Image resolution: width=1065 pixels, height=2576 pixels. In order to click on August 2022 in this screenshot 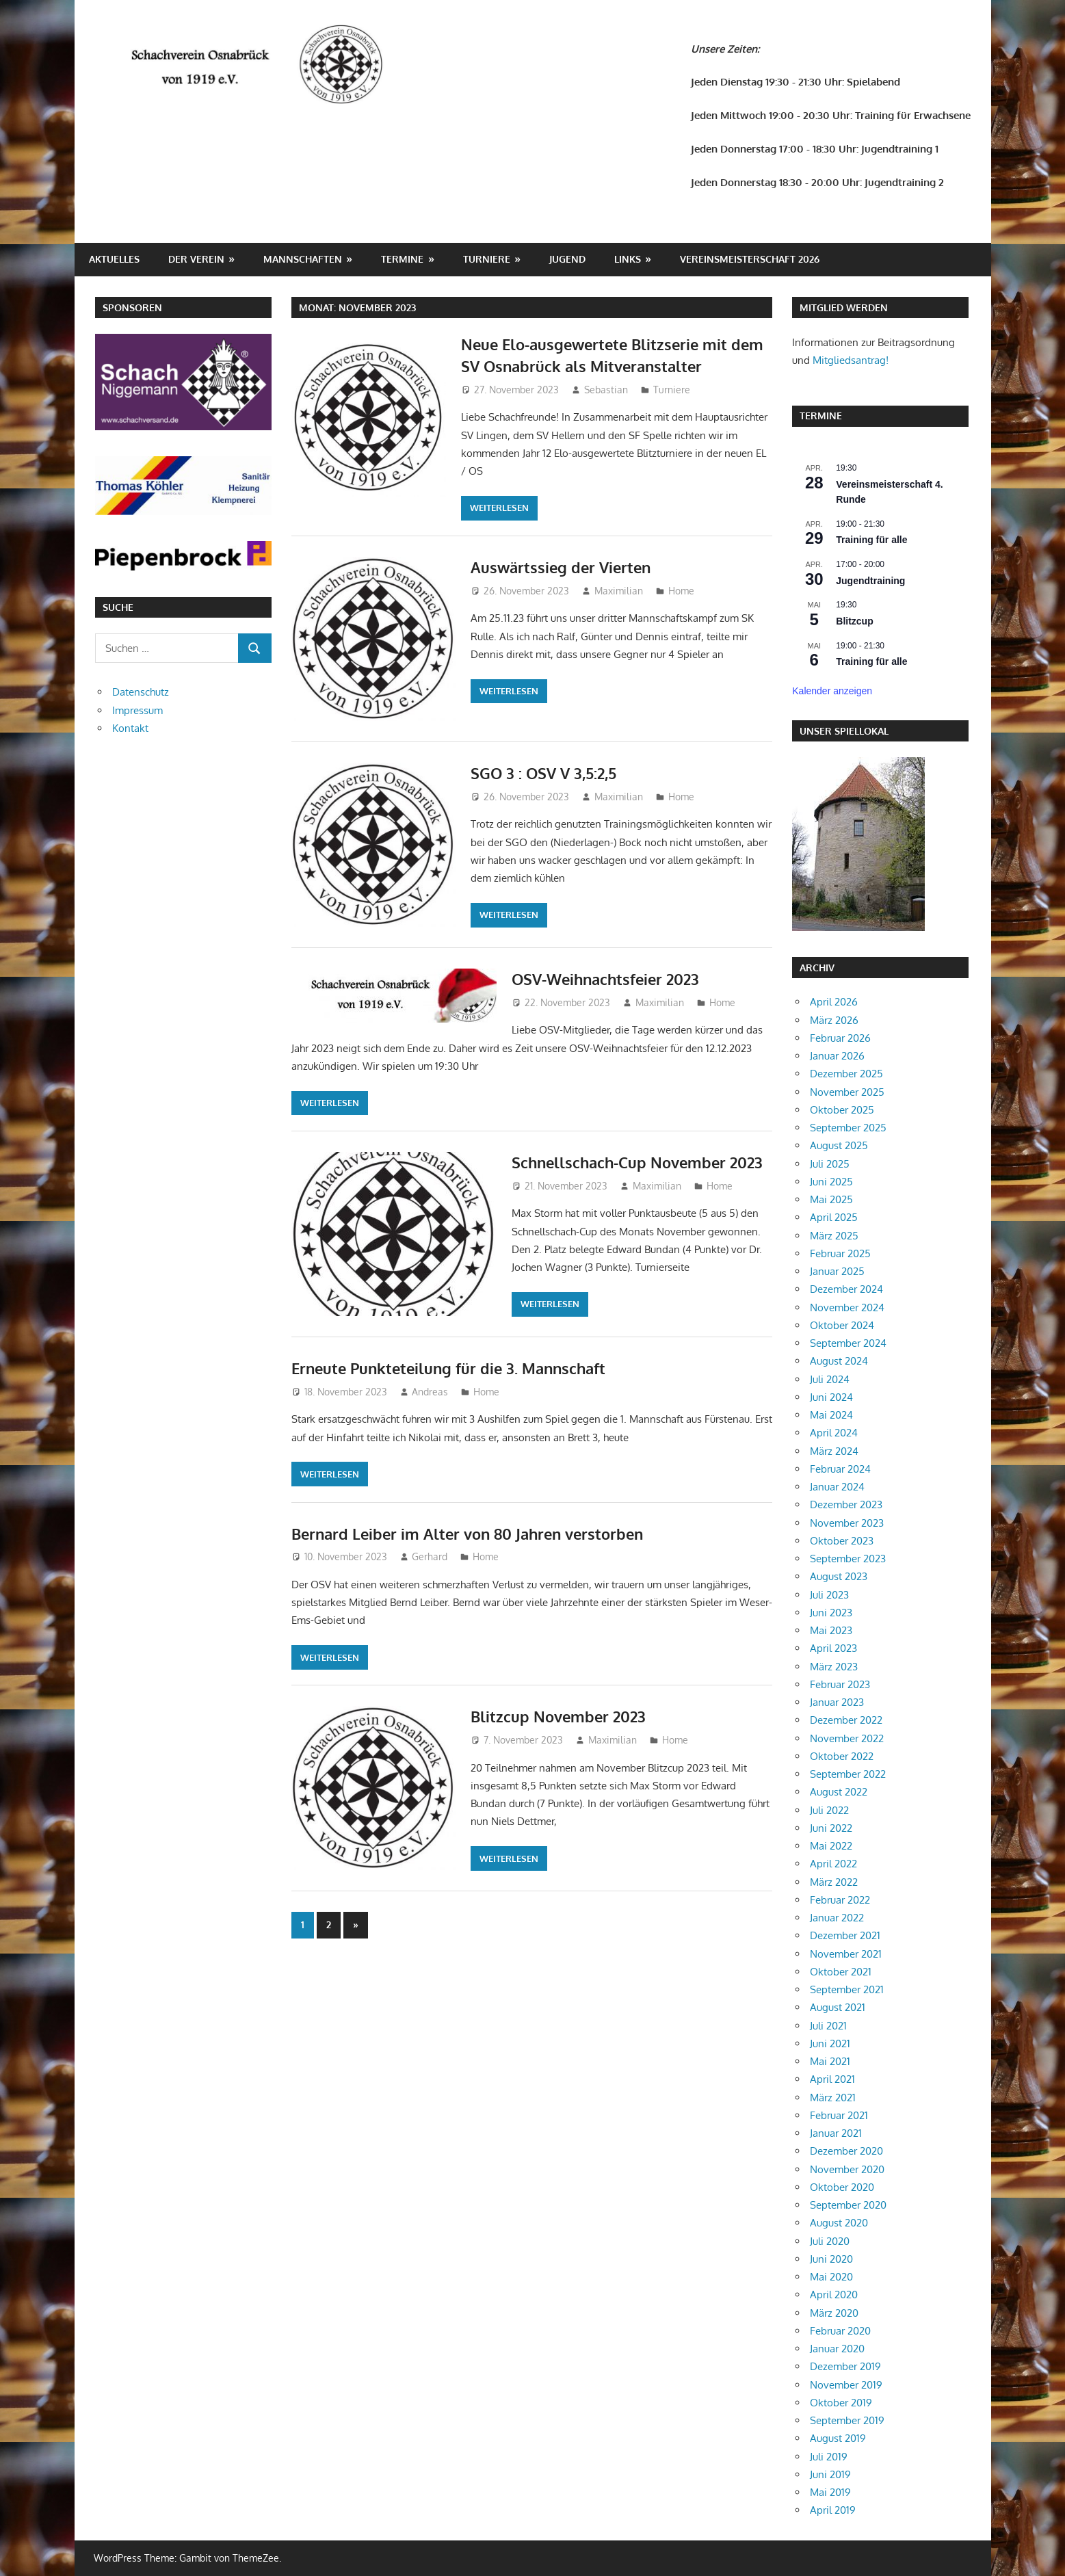, I will do `click(838, 1791)`.